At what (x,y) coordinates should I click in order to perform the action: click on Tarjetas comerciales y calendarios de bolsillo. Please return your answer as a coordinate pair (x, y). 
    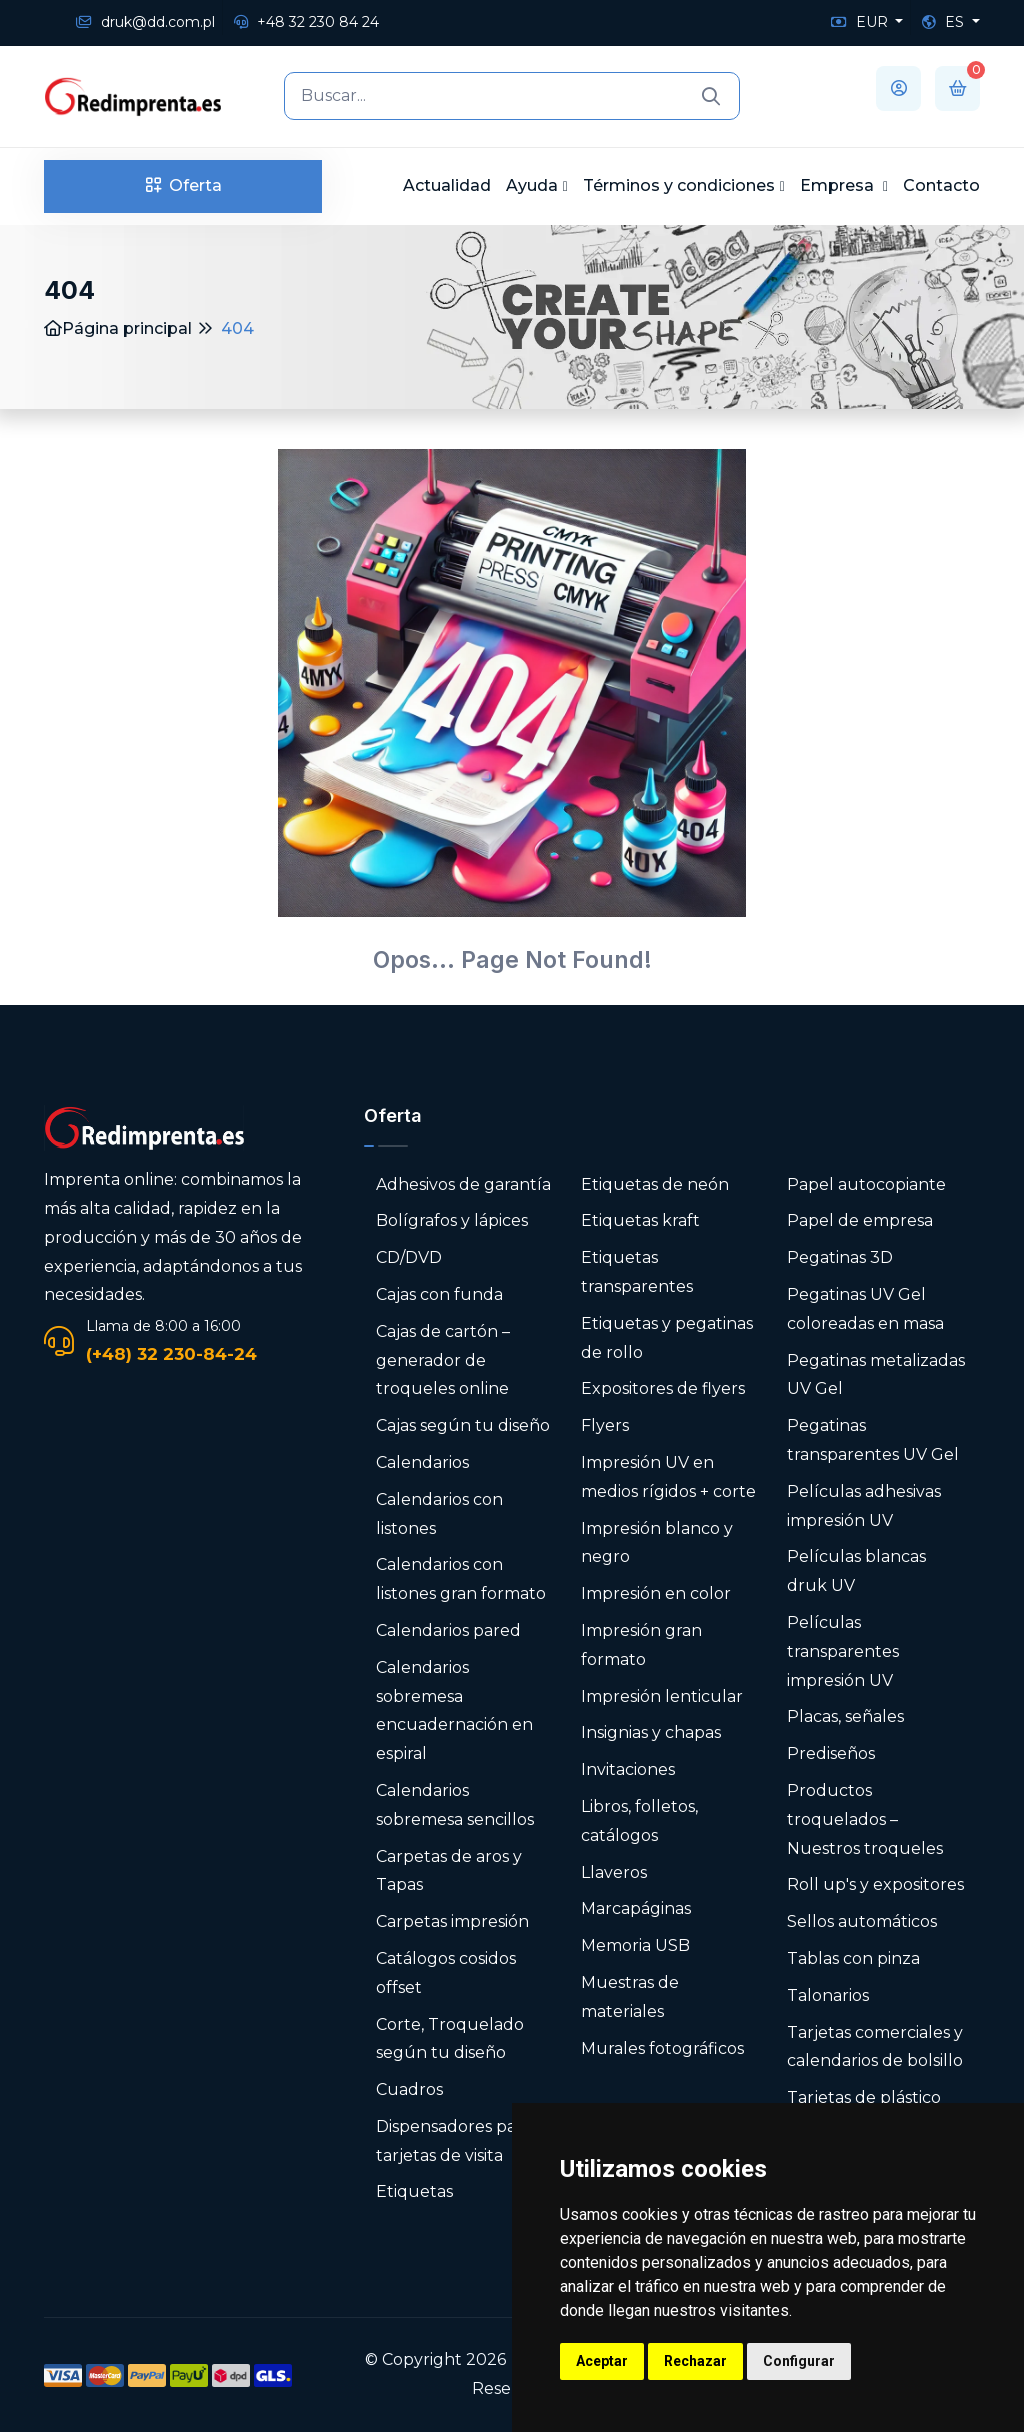
    Looking at the image, I should click on (875, 2047).